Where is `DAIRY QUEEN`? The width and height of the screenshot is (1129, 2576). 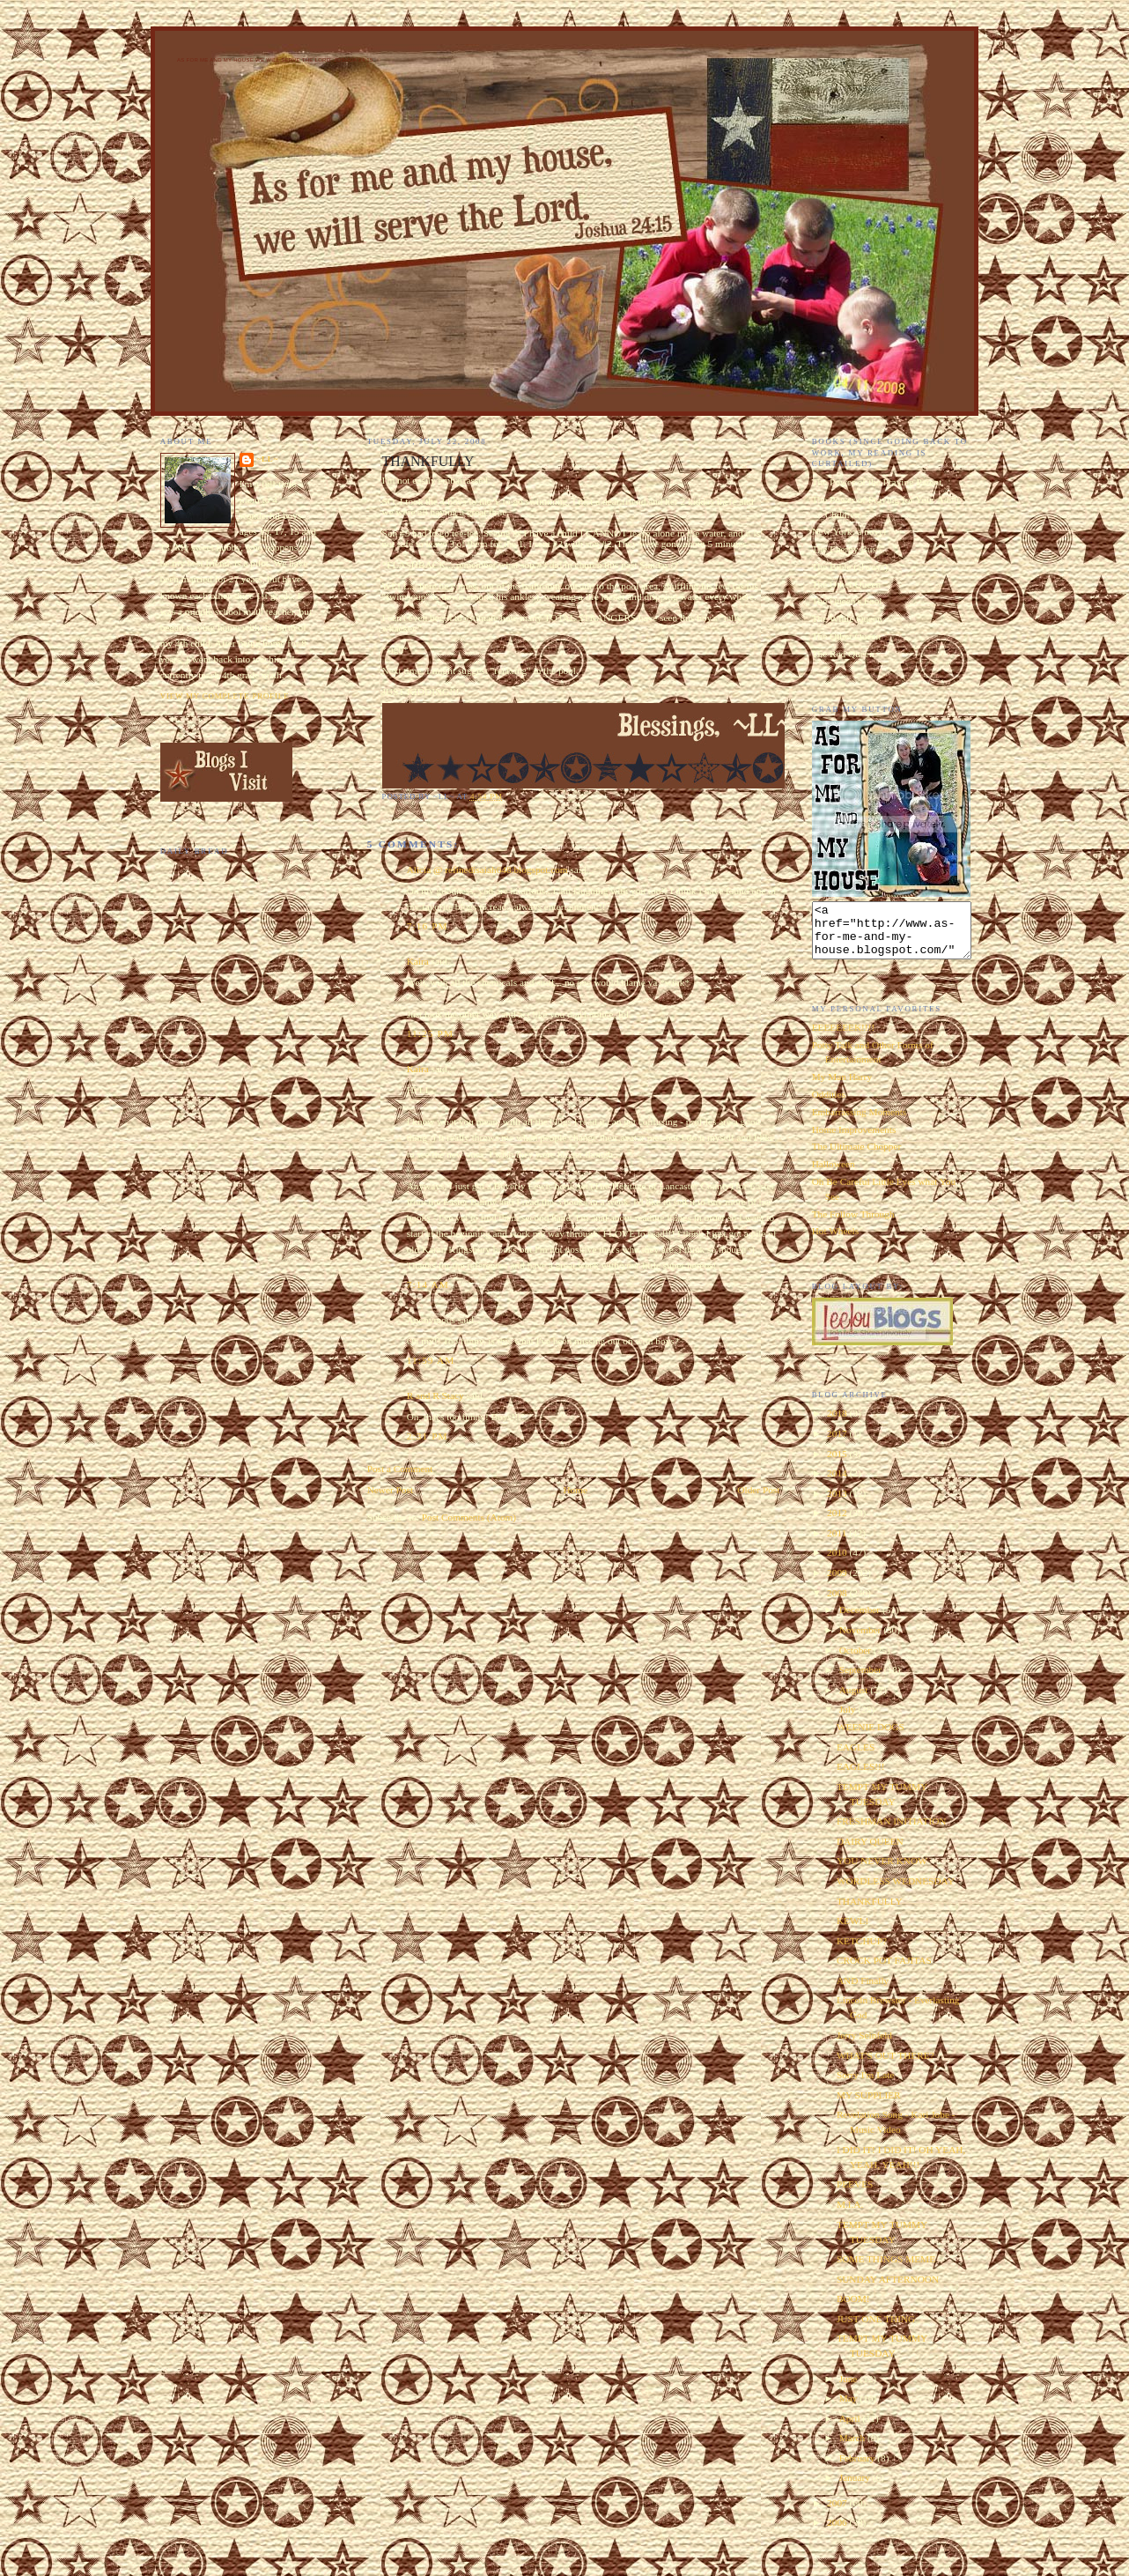
DAIRY QUEEN is located at coordinates (870, 1852).